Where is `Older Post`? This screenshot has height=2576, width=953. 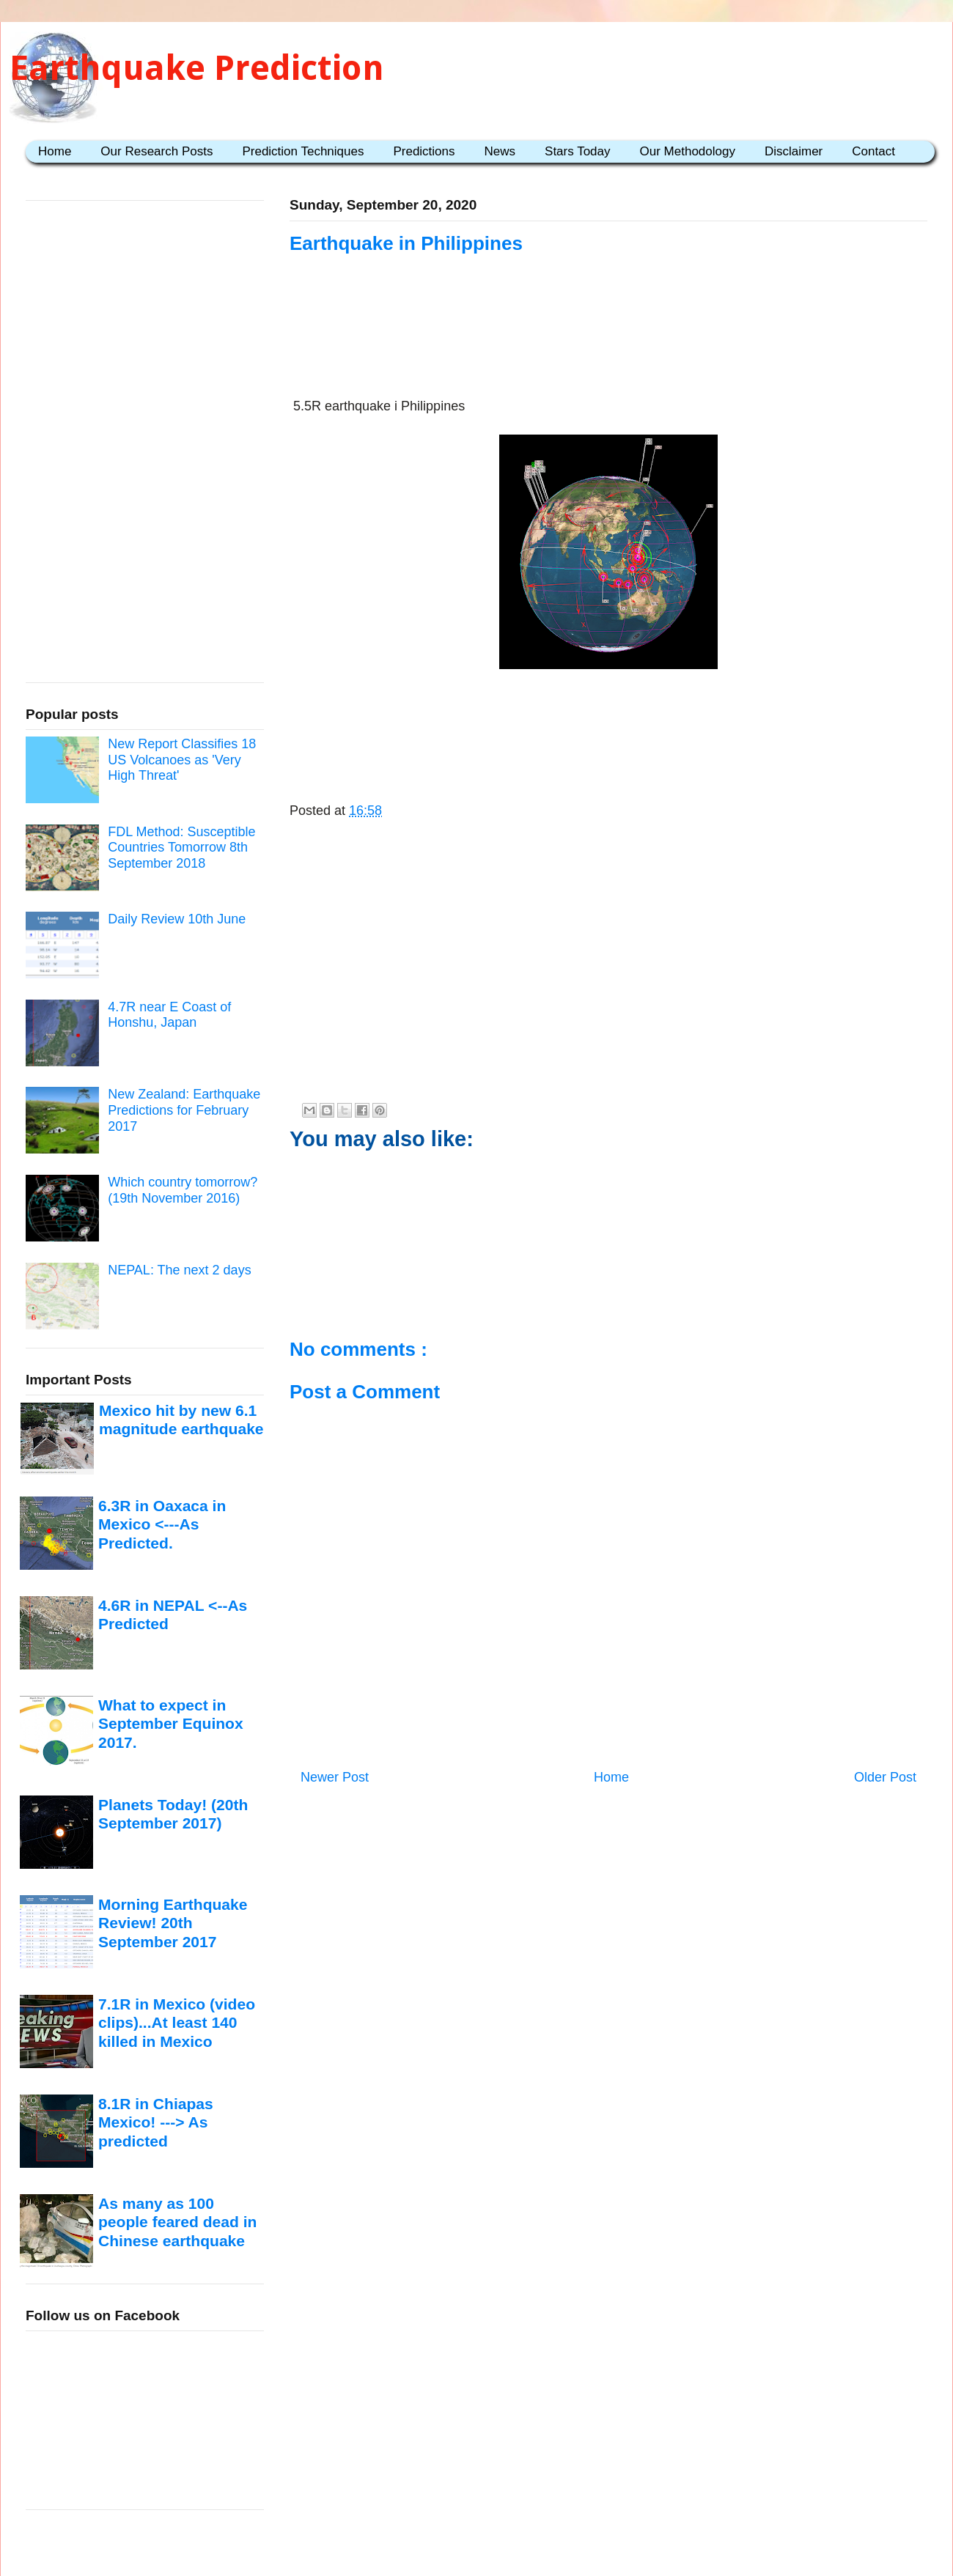
Older Post is located at coordinates (885, 1777).